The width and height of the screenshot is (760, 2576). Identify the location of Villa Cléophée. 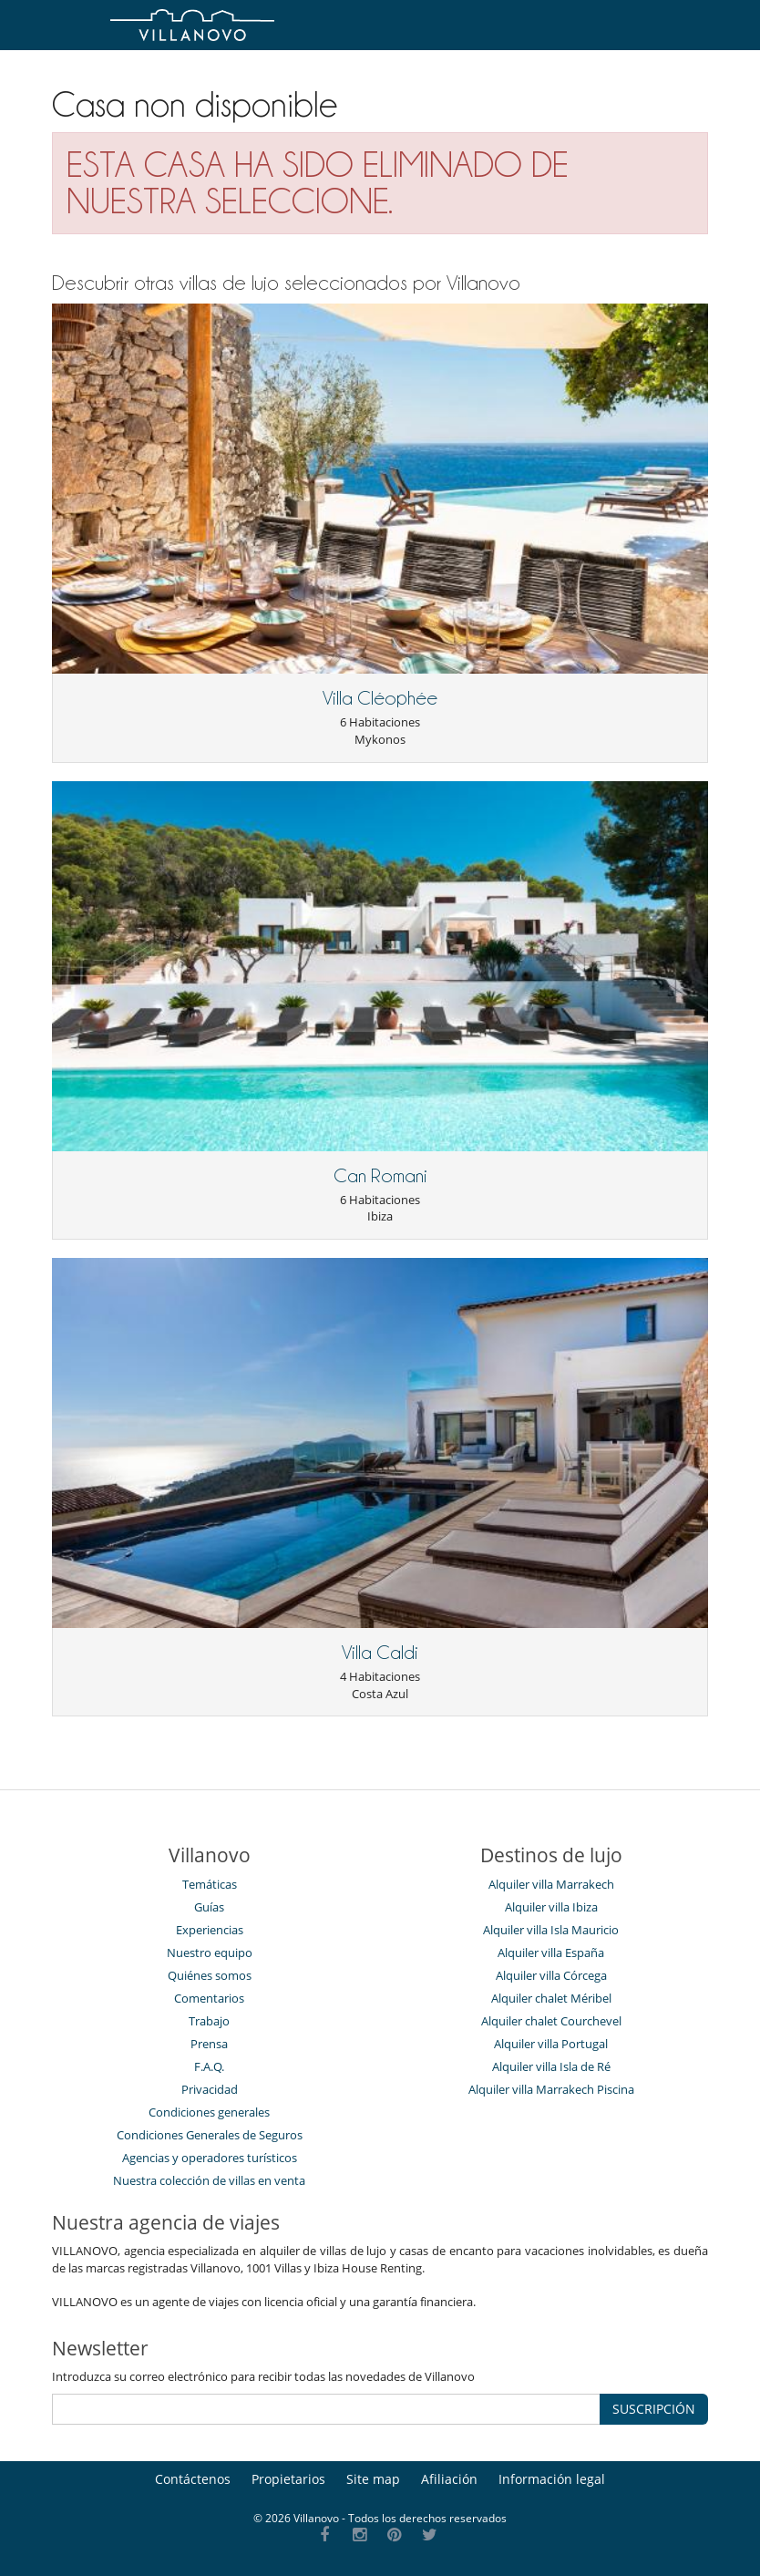
(380, 698).